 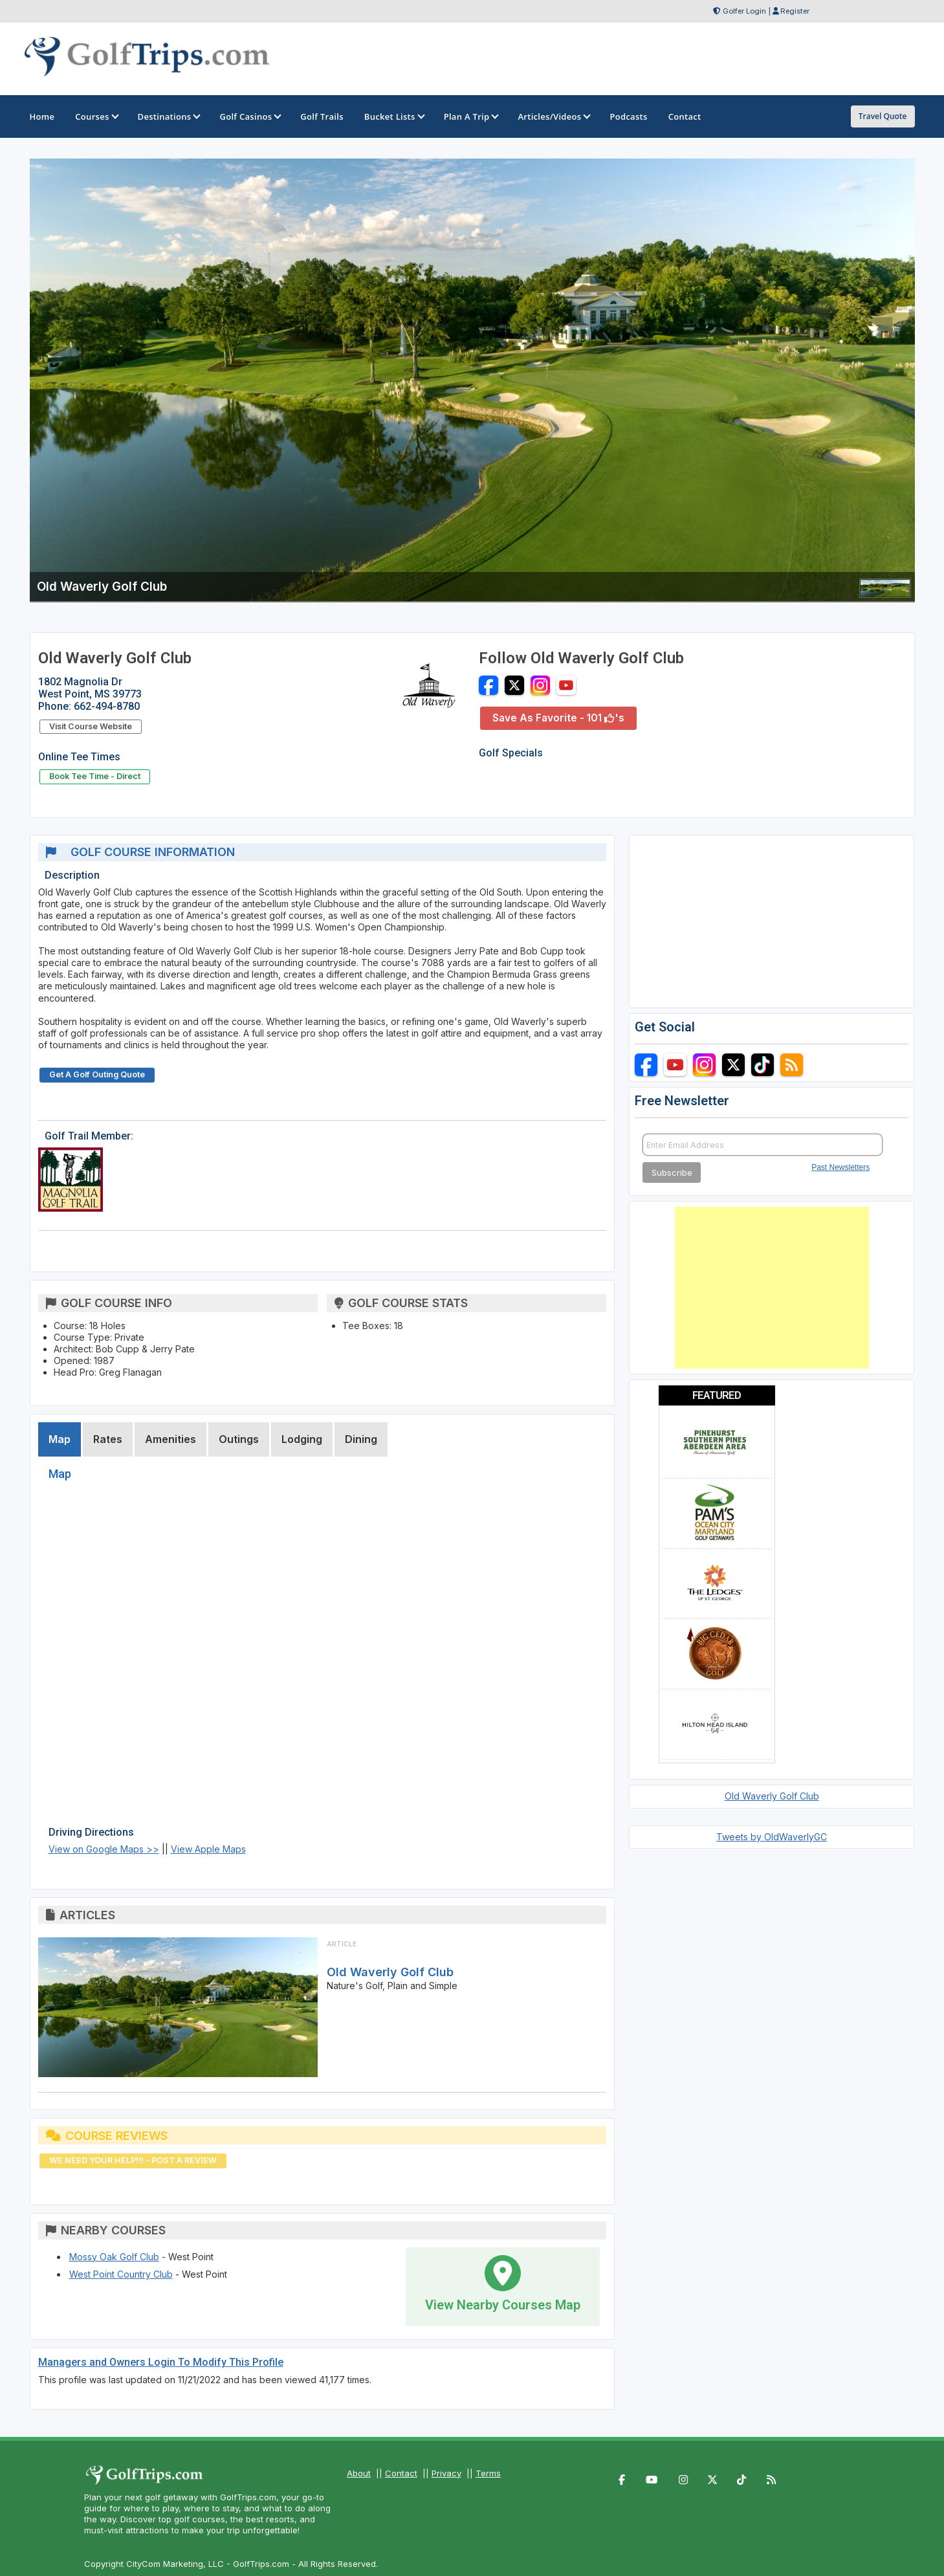 What do you see at coordinates (121, 2274) in the screenshot?
I see `West Point Country Club` at bounding box center [121, 2274].